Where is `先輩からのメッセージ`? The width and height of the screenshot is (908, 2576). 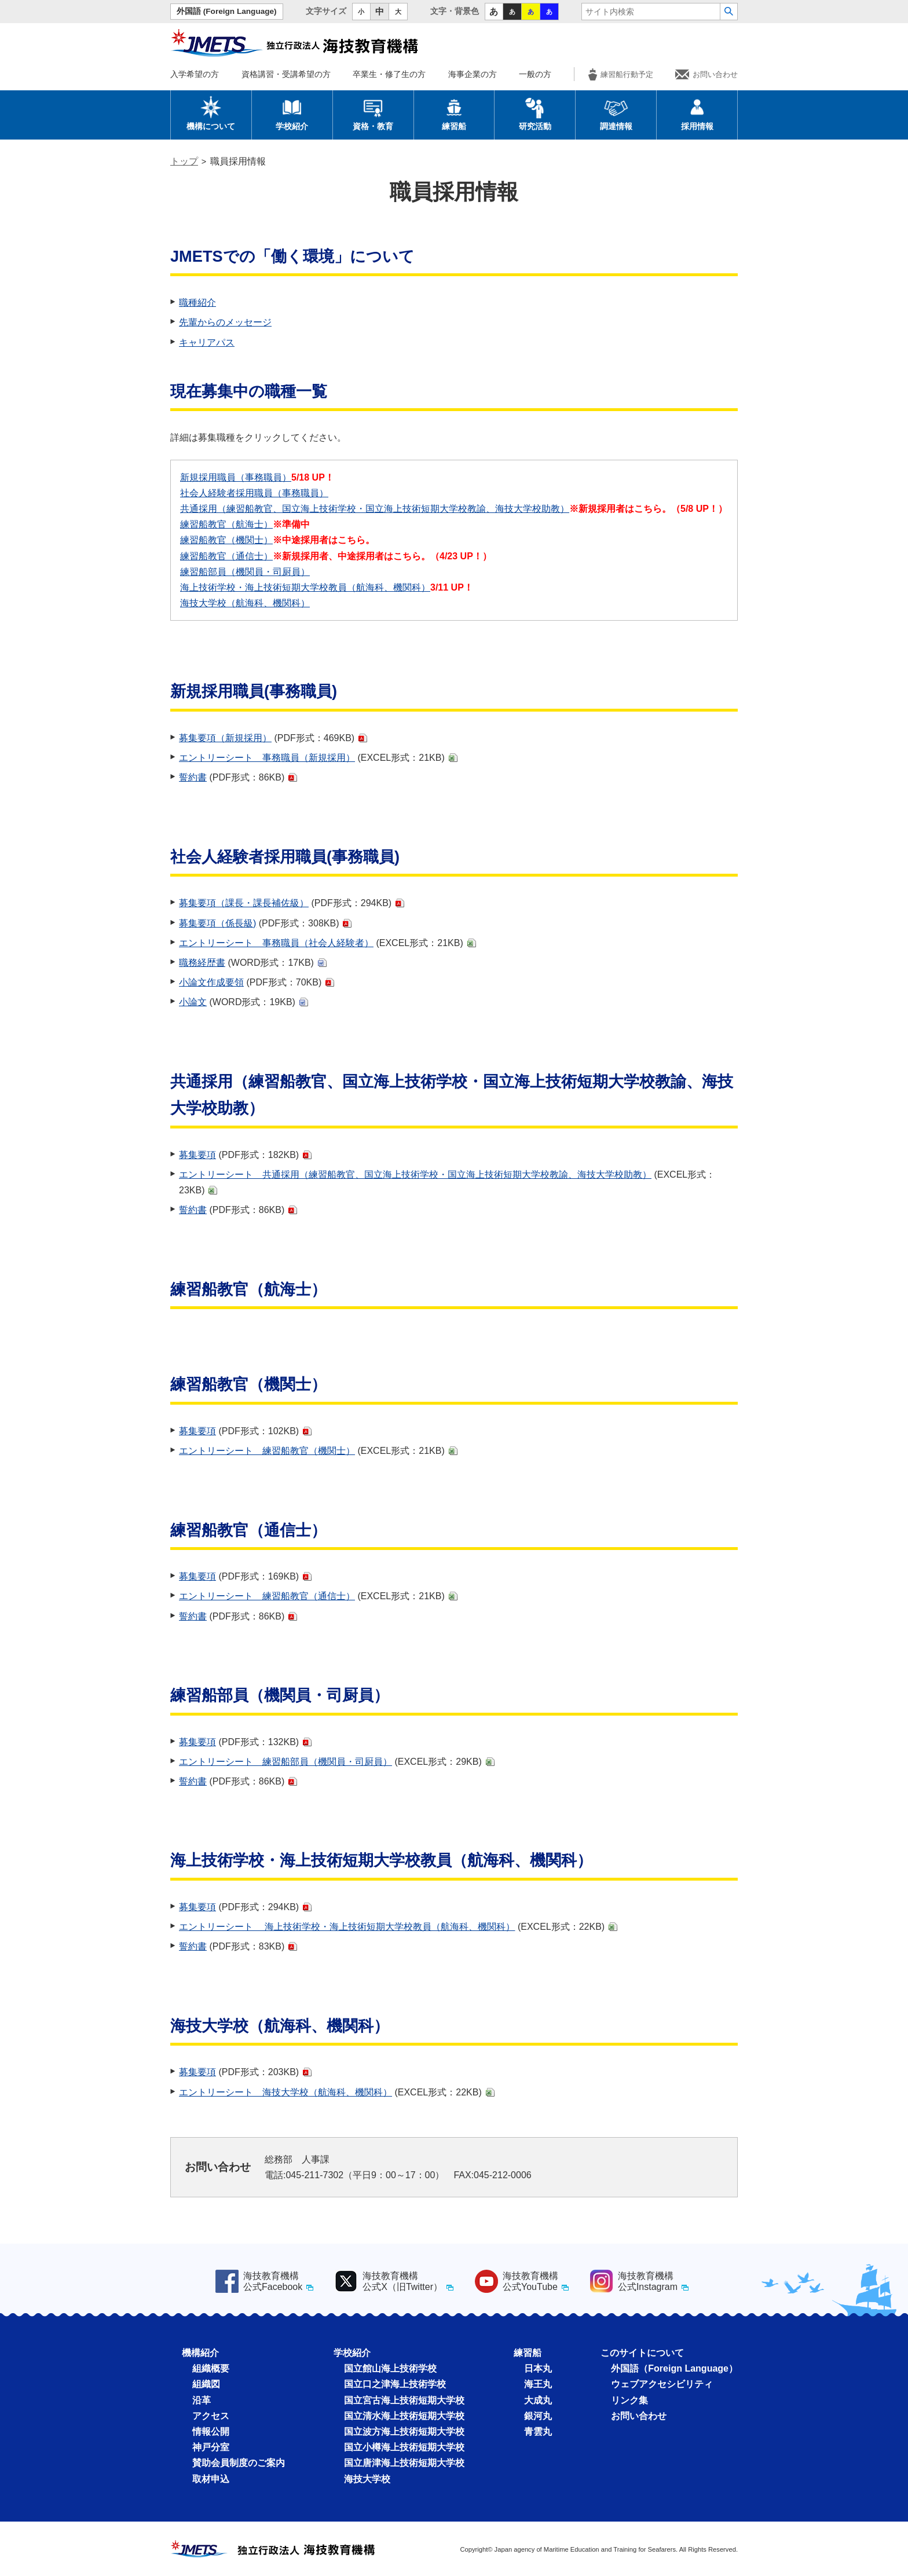 先輩からのメッセージ is located at coordinates (225, 322).